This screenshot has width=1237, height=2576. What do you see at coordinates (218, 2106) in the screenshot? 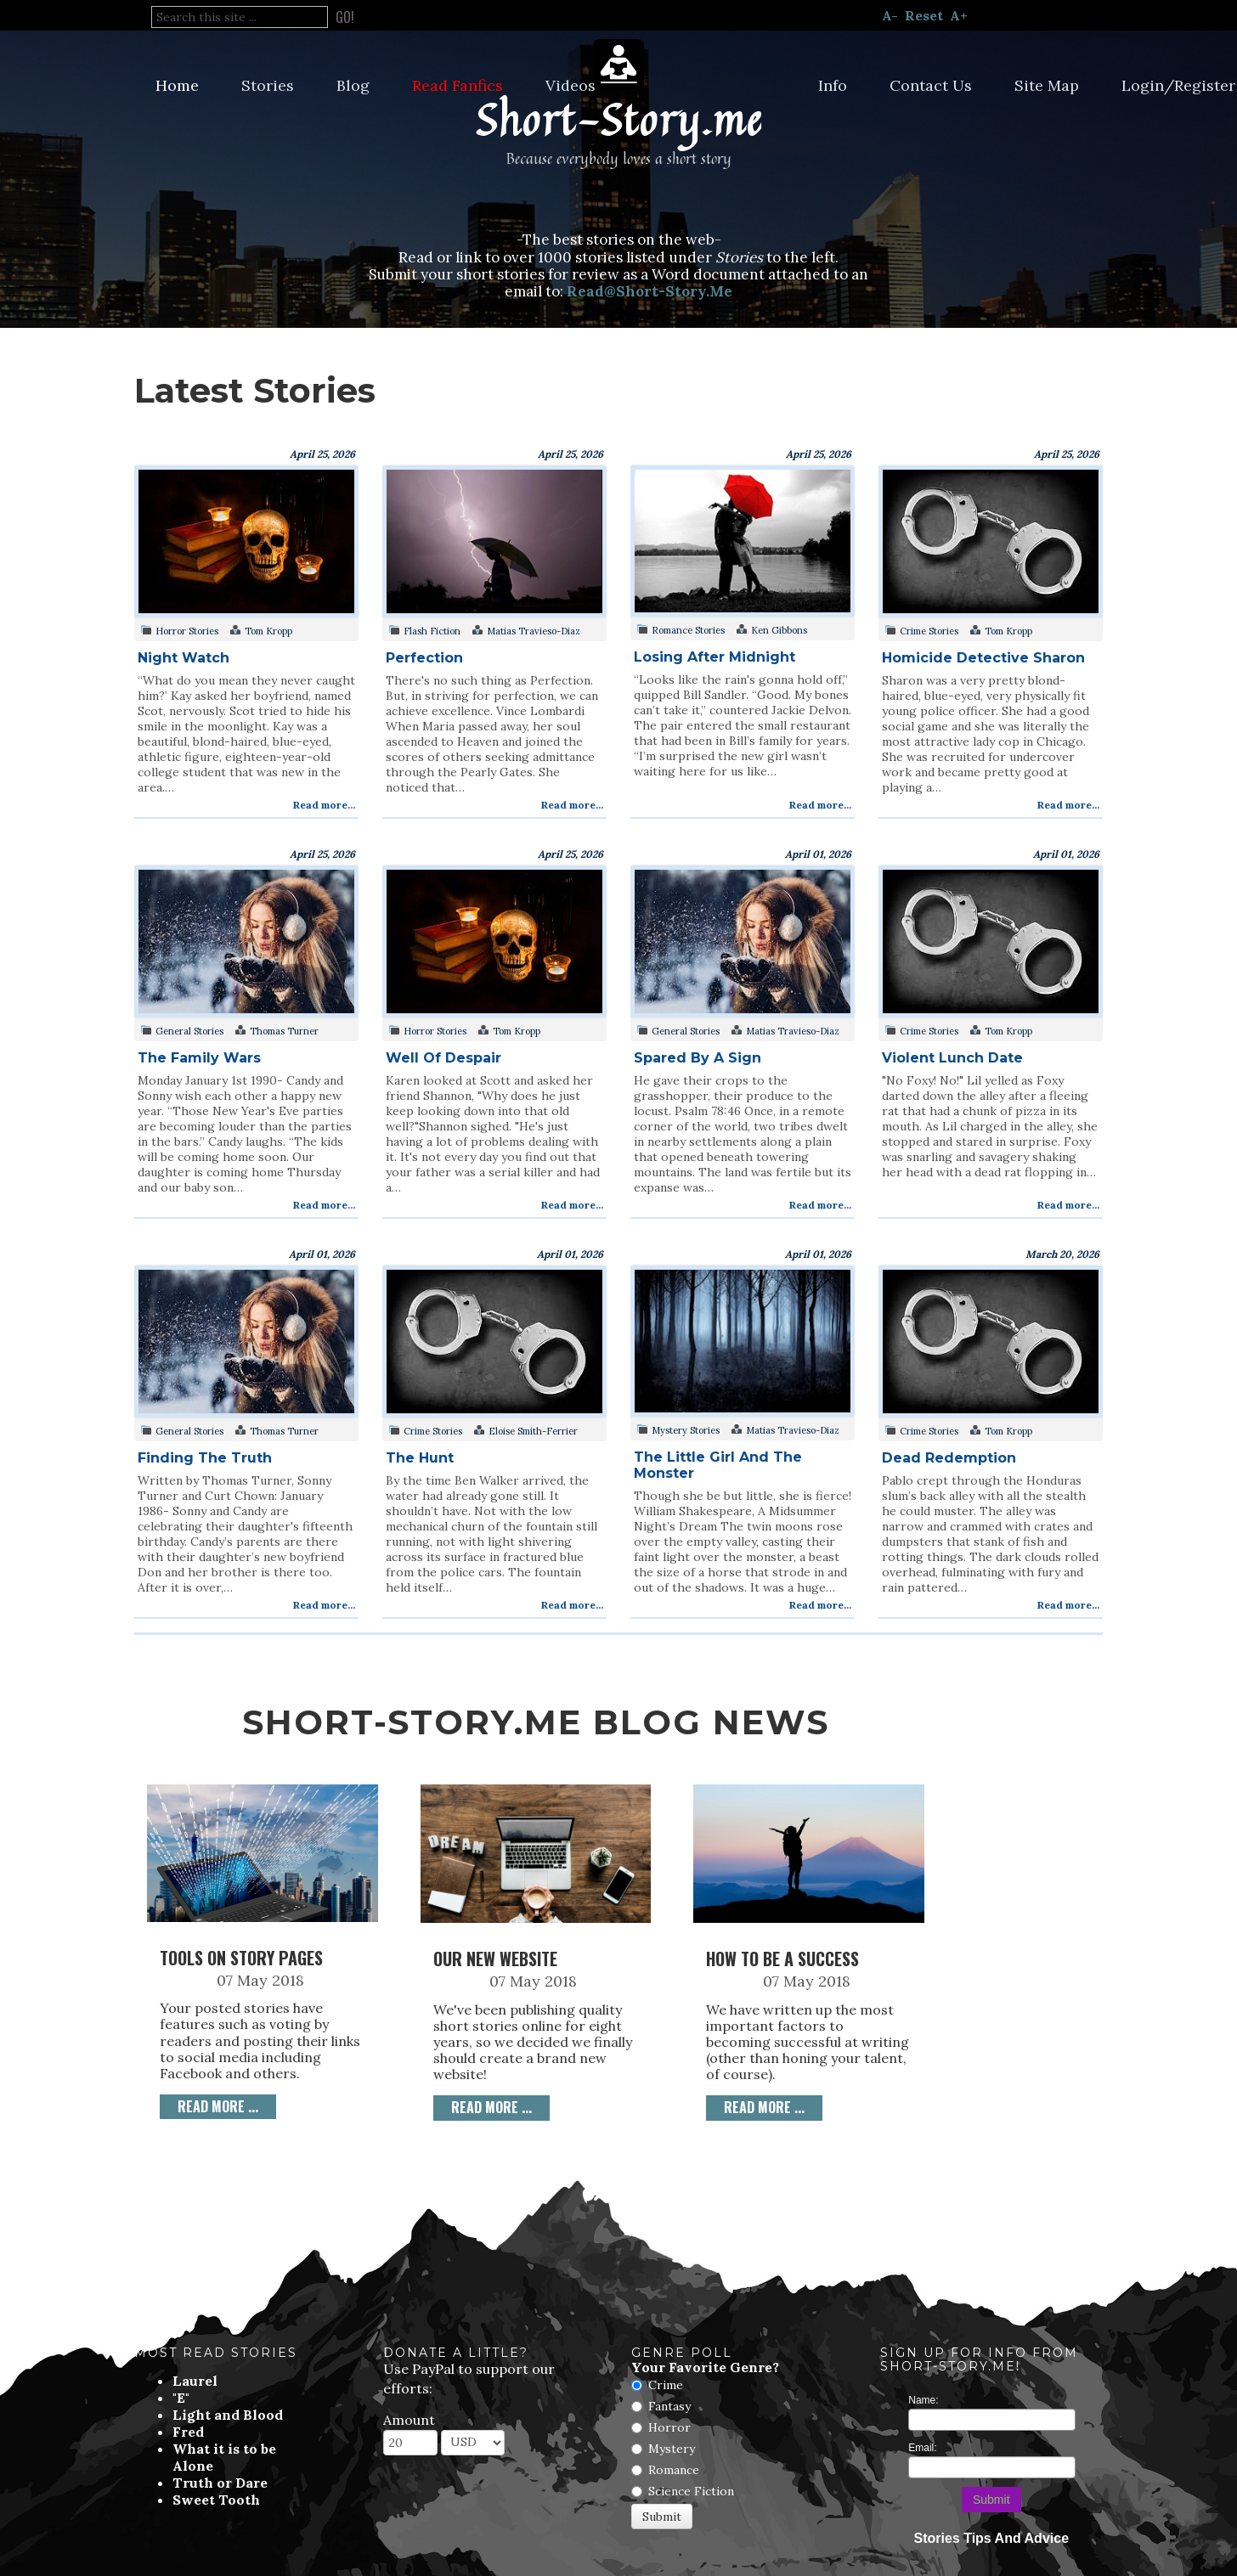
I see `Read more ... [Read more: Tools on Story Pages]` at bounding box center [218, 2106].